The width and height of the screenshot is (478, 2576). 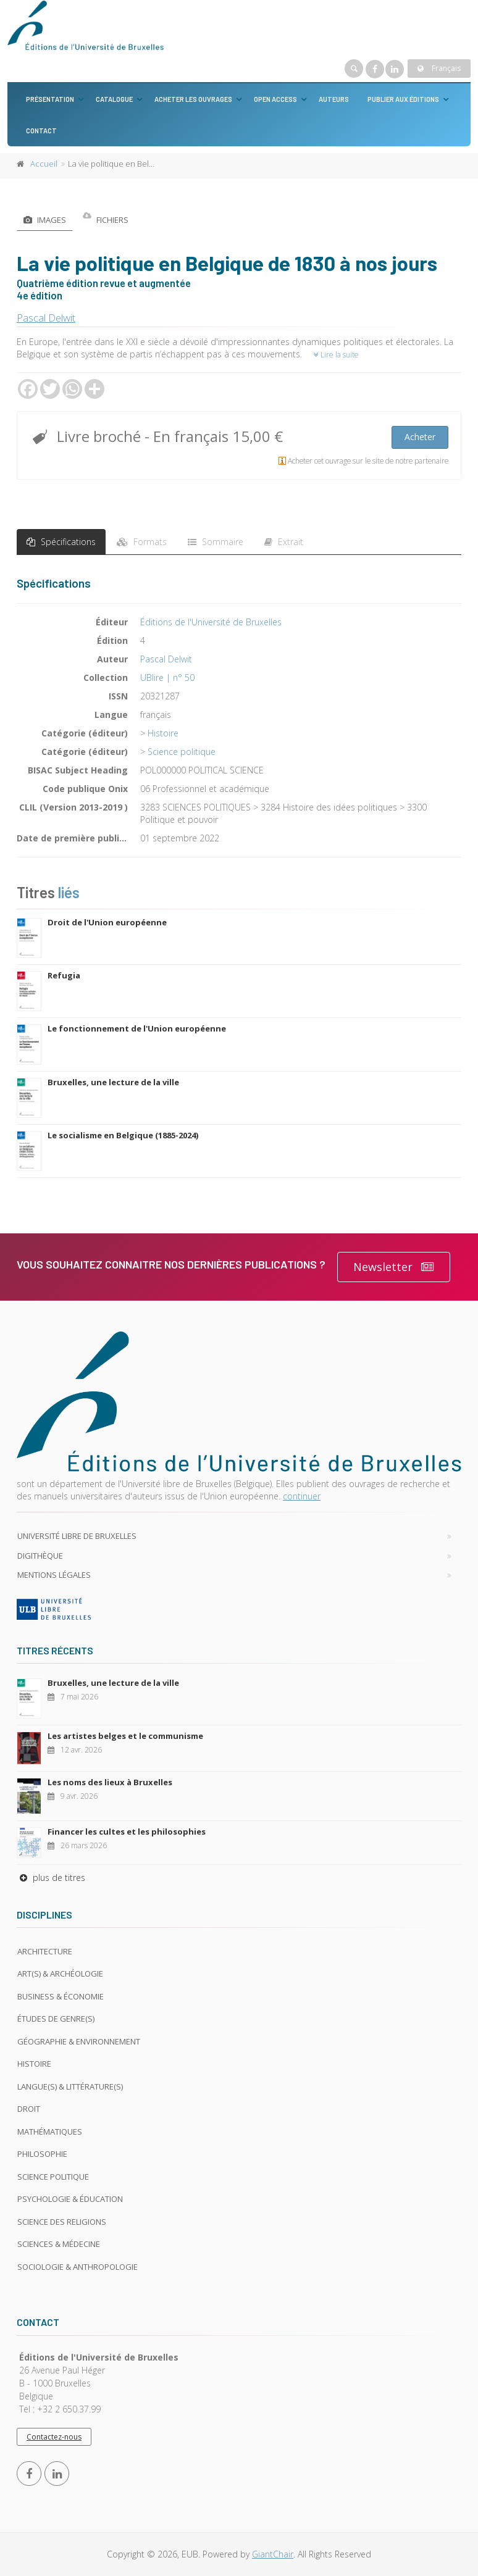 What do you see at coordinates (54, 2437) in the screenshot?
I see `Contactez-nous` at bounding box center [54, 2437].